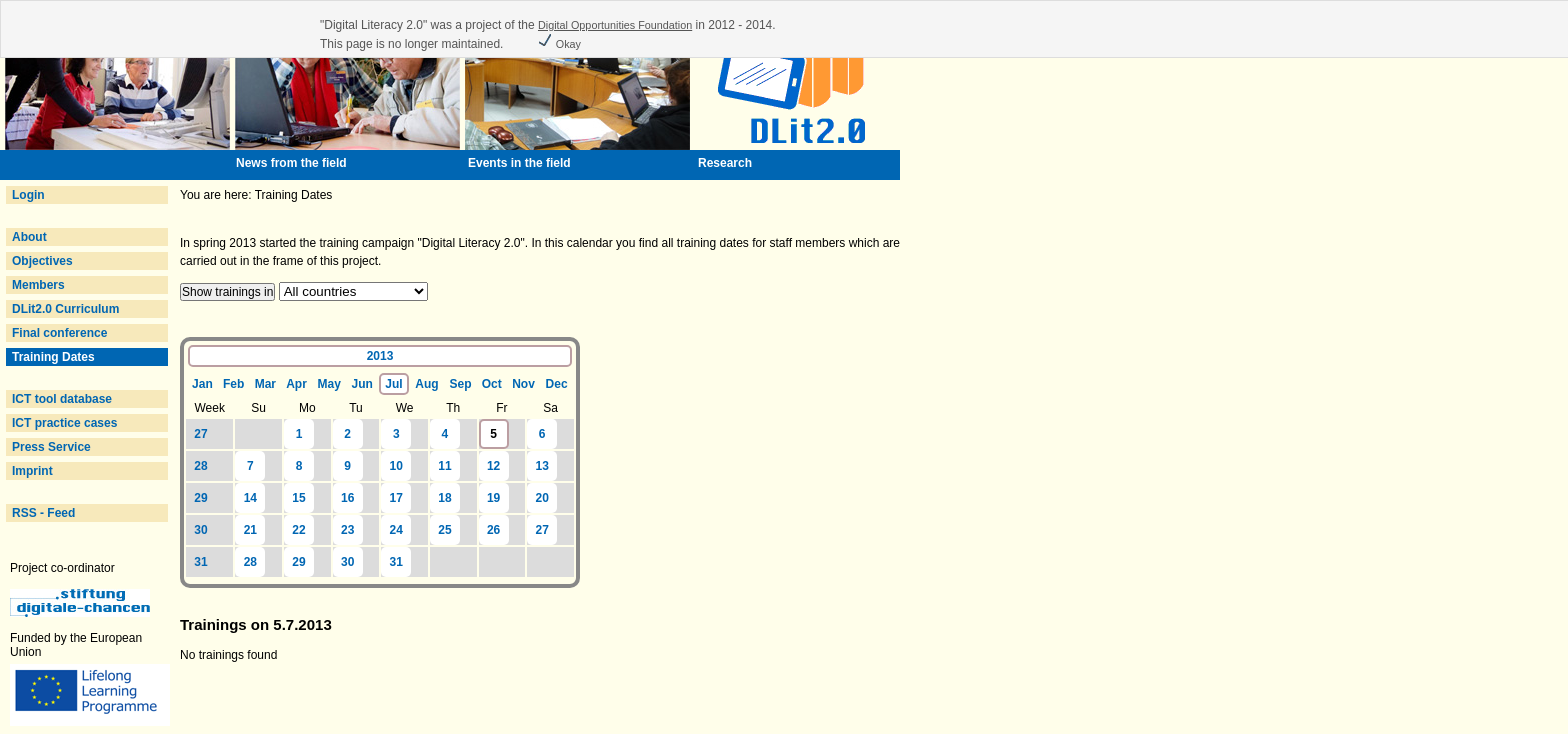 This screenshot has height=734, width=1568. What do you see at coordinates (461, 384) in the screenshot?
I see `Sep` at bounding box center [461, 384].